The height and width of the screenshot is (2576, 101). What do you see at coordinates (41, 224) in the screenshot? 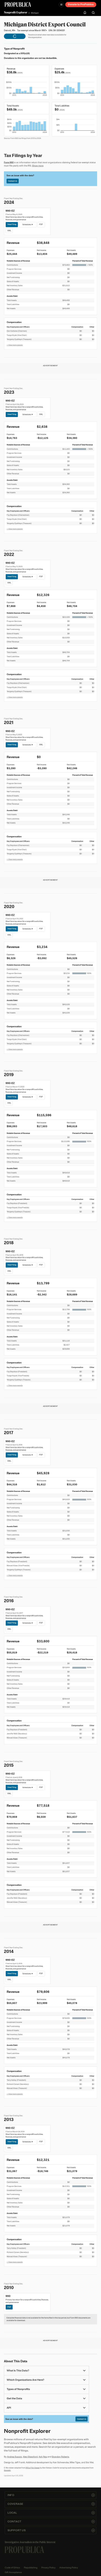
I see `PDF` at bounding box center [41, 224].